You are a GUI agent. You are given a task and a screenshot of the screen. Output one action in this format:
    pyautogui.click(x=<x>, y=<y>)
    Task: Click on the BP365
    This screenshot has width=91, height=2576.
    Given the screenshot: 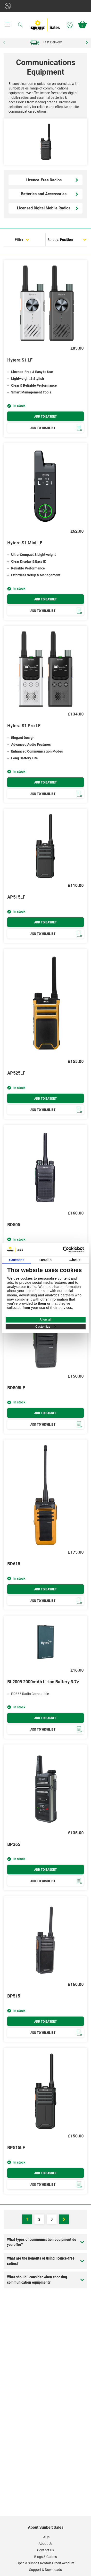 What is the action you would take?
    pyautogui.click(x=13, y=1844)
    